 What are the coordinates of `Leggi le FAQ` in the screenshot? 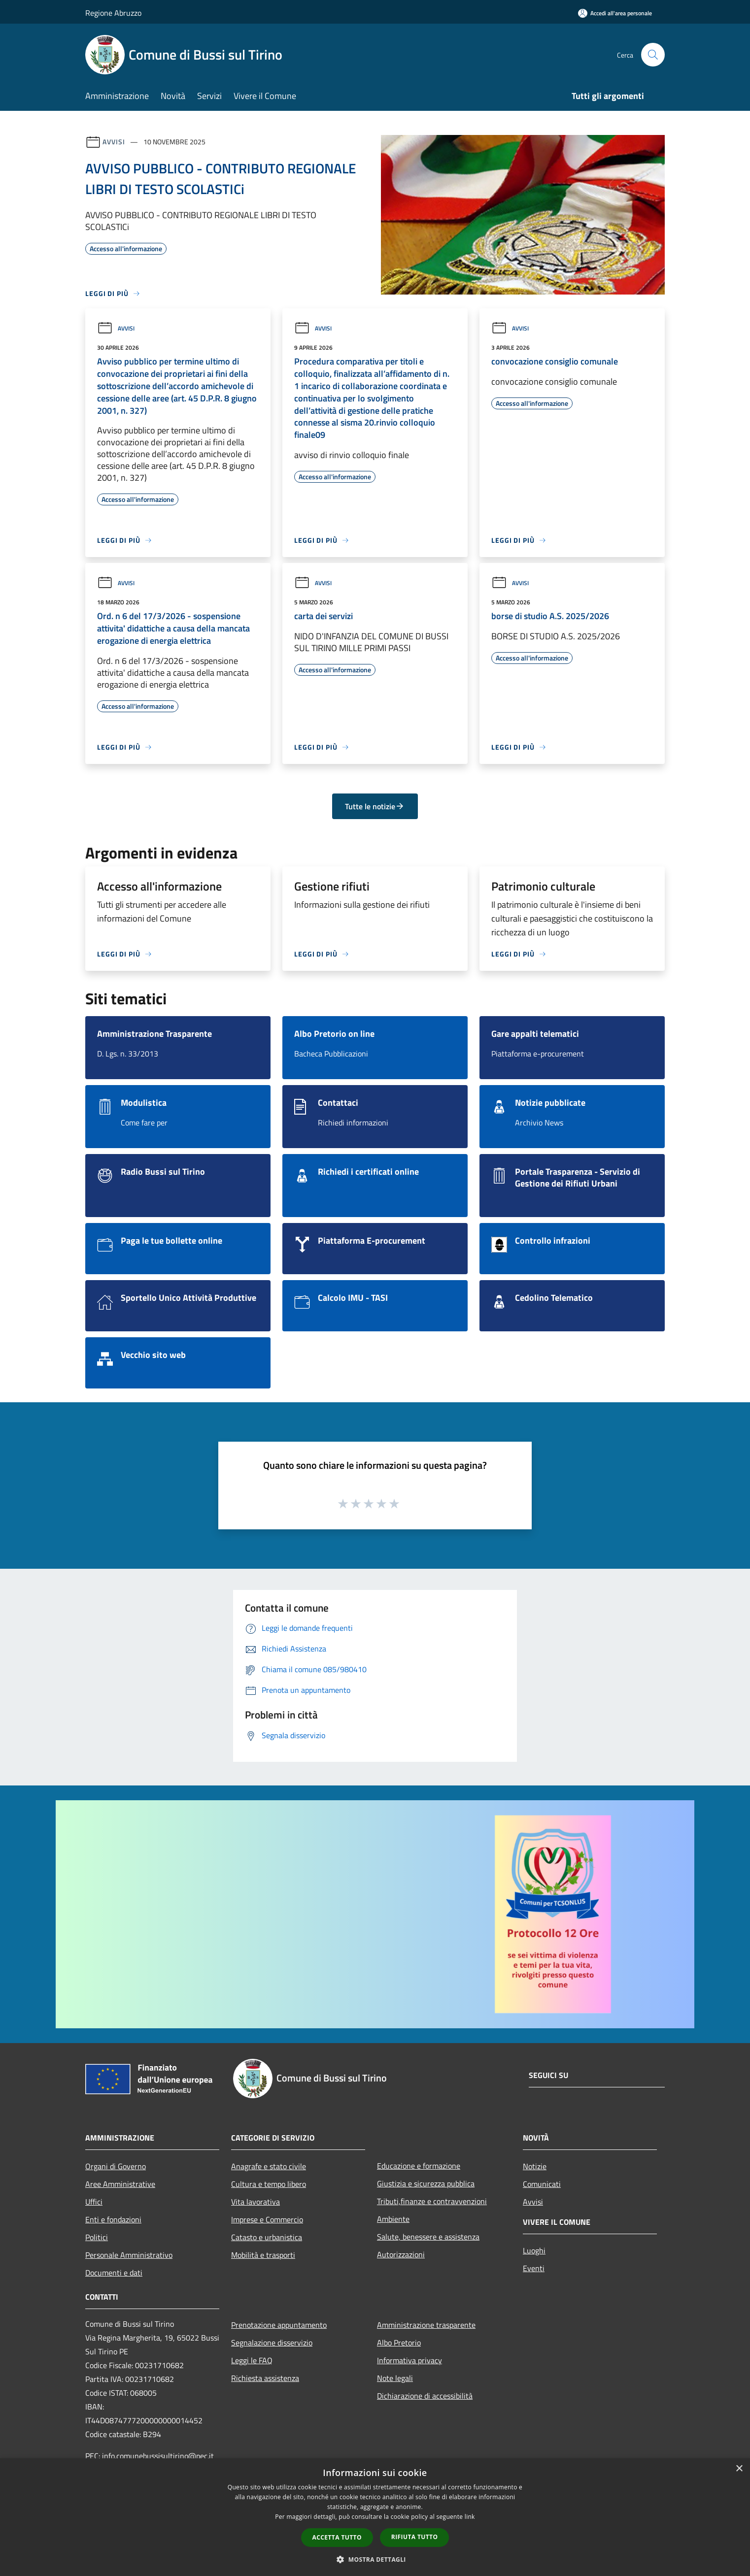 It's located at (252, 2360).